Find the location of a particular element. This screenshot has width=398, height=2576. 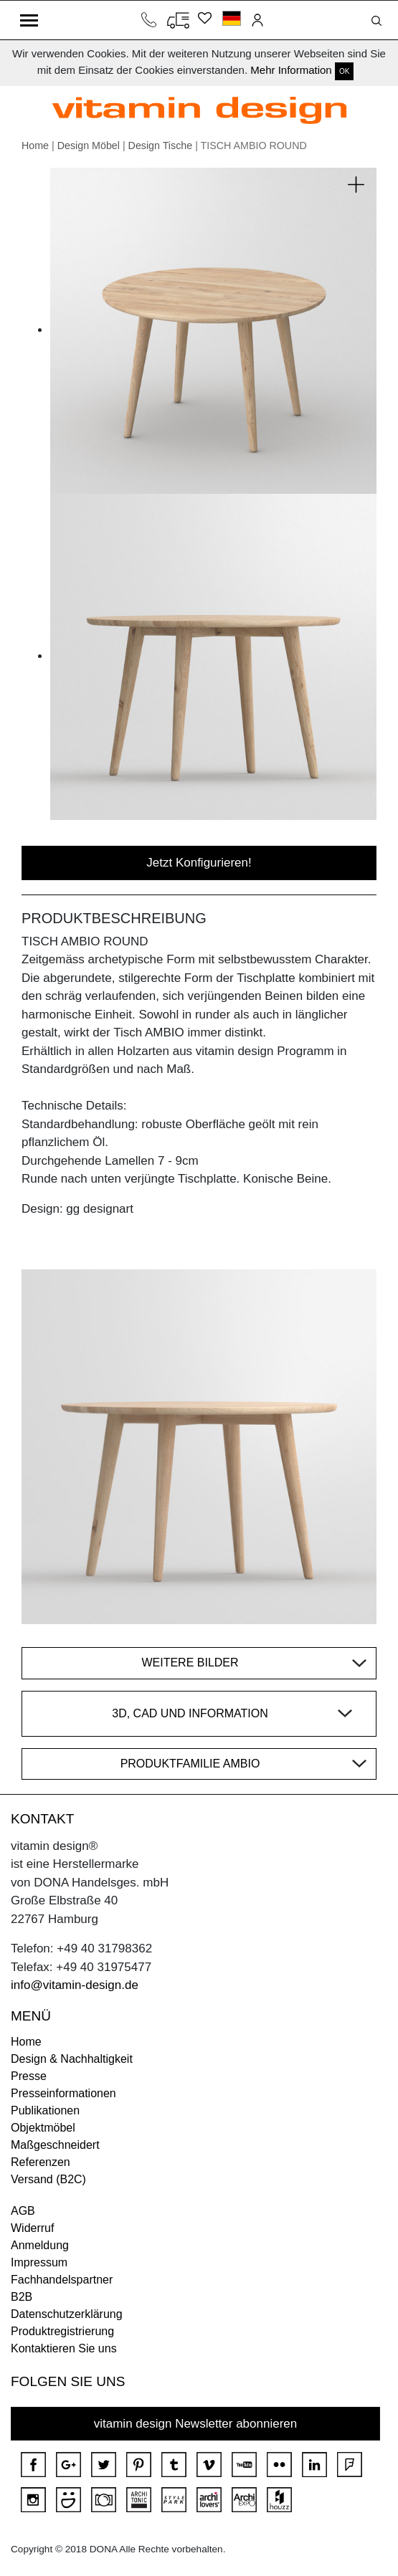

Impressum is located at coordinates (39, 2262).